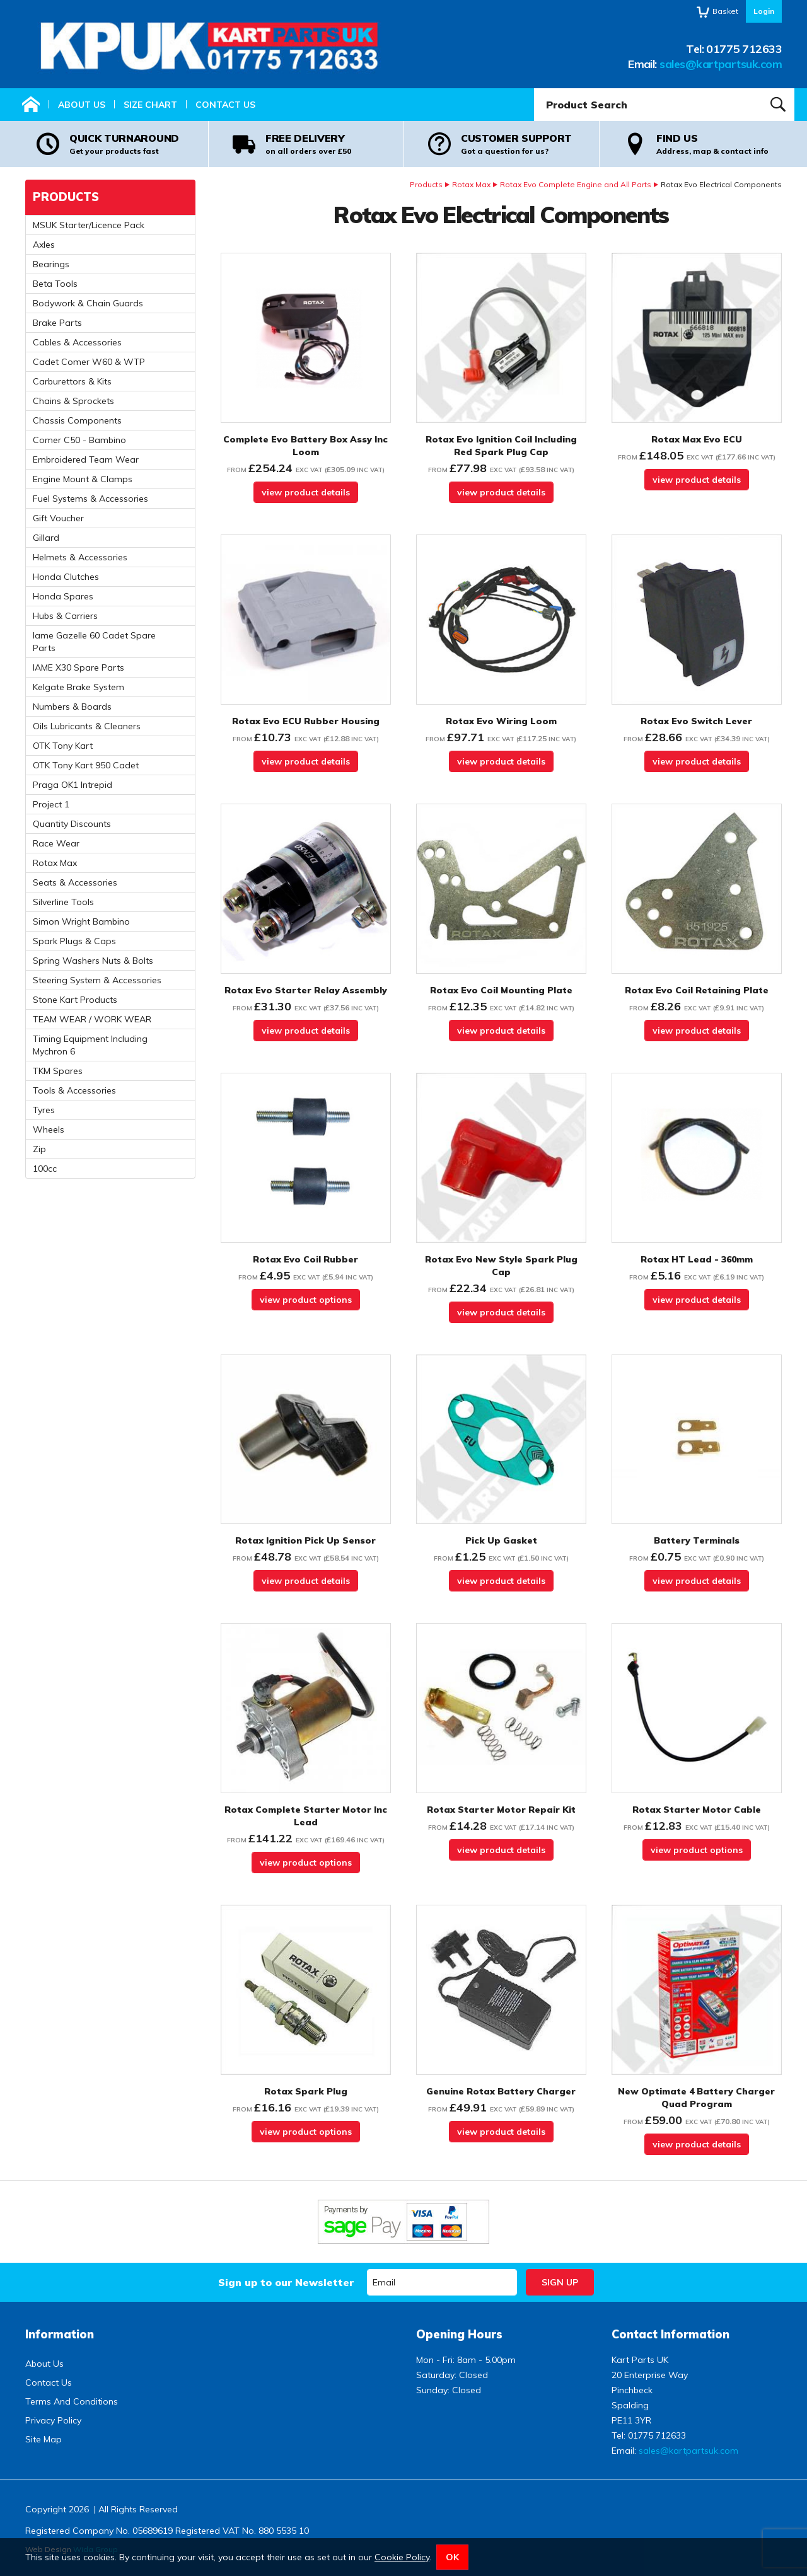  What do you see at coordinates (88, 303) in the screenshot?
I see `Bodywork & Chain Guards` at bounding box center [88, 303].